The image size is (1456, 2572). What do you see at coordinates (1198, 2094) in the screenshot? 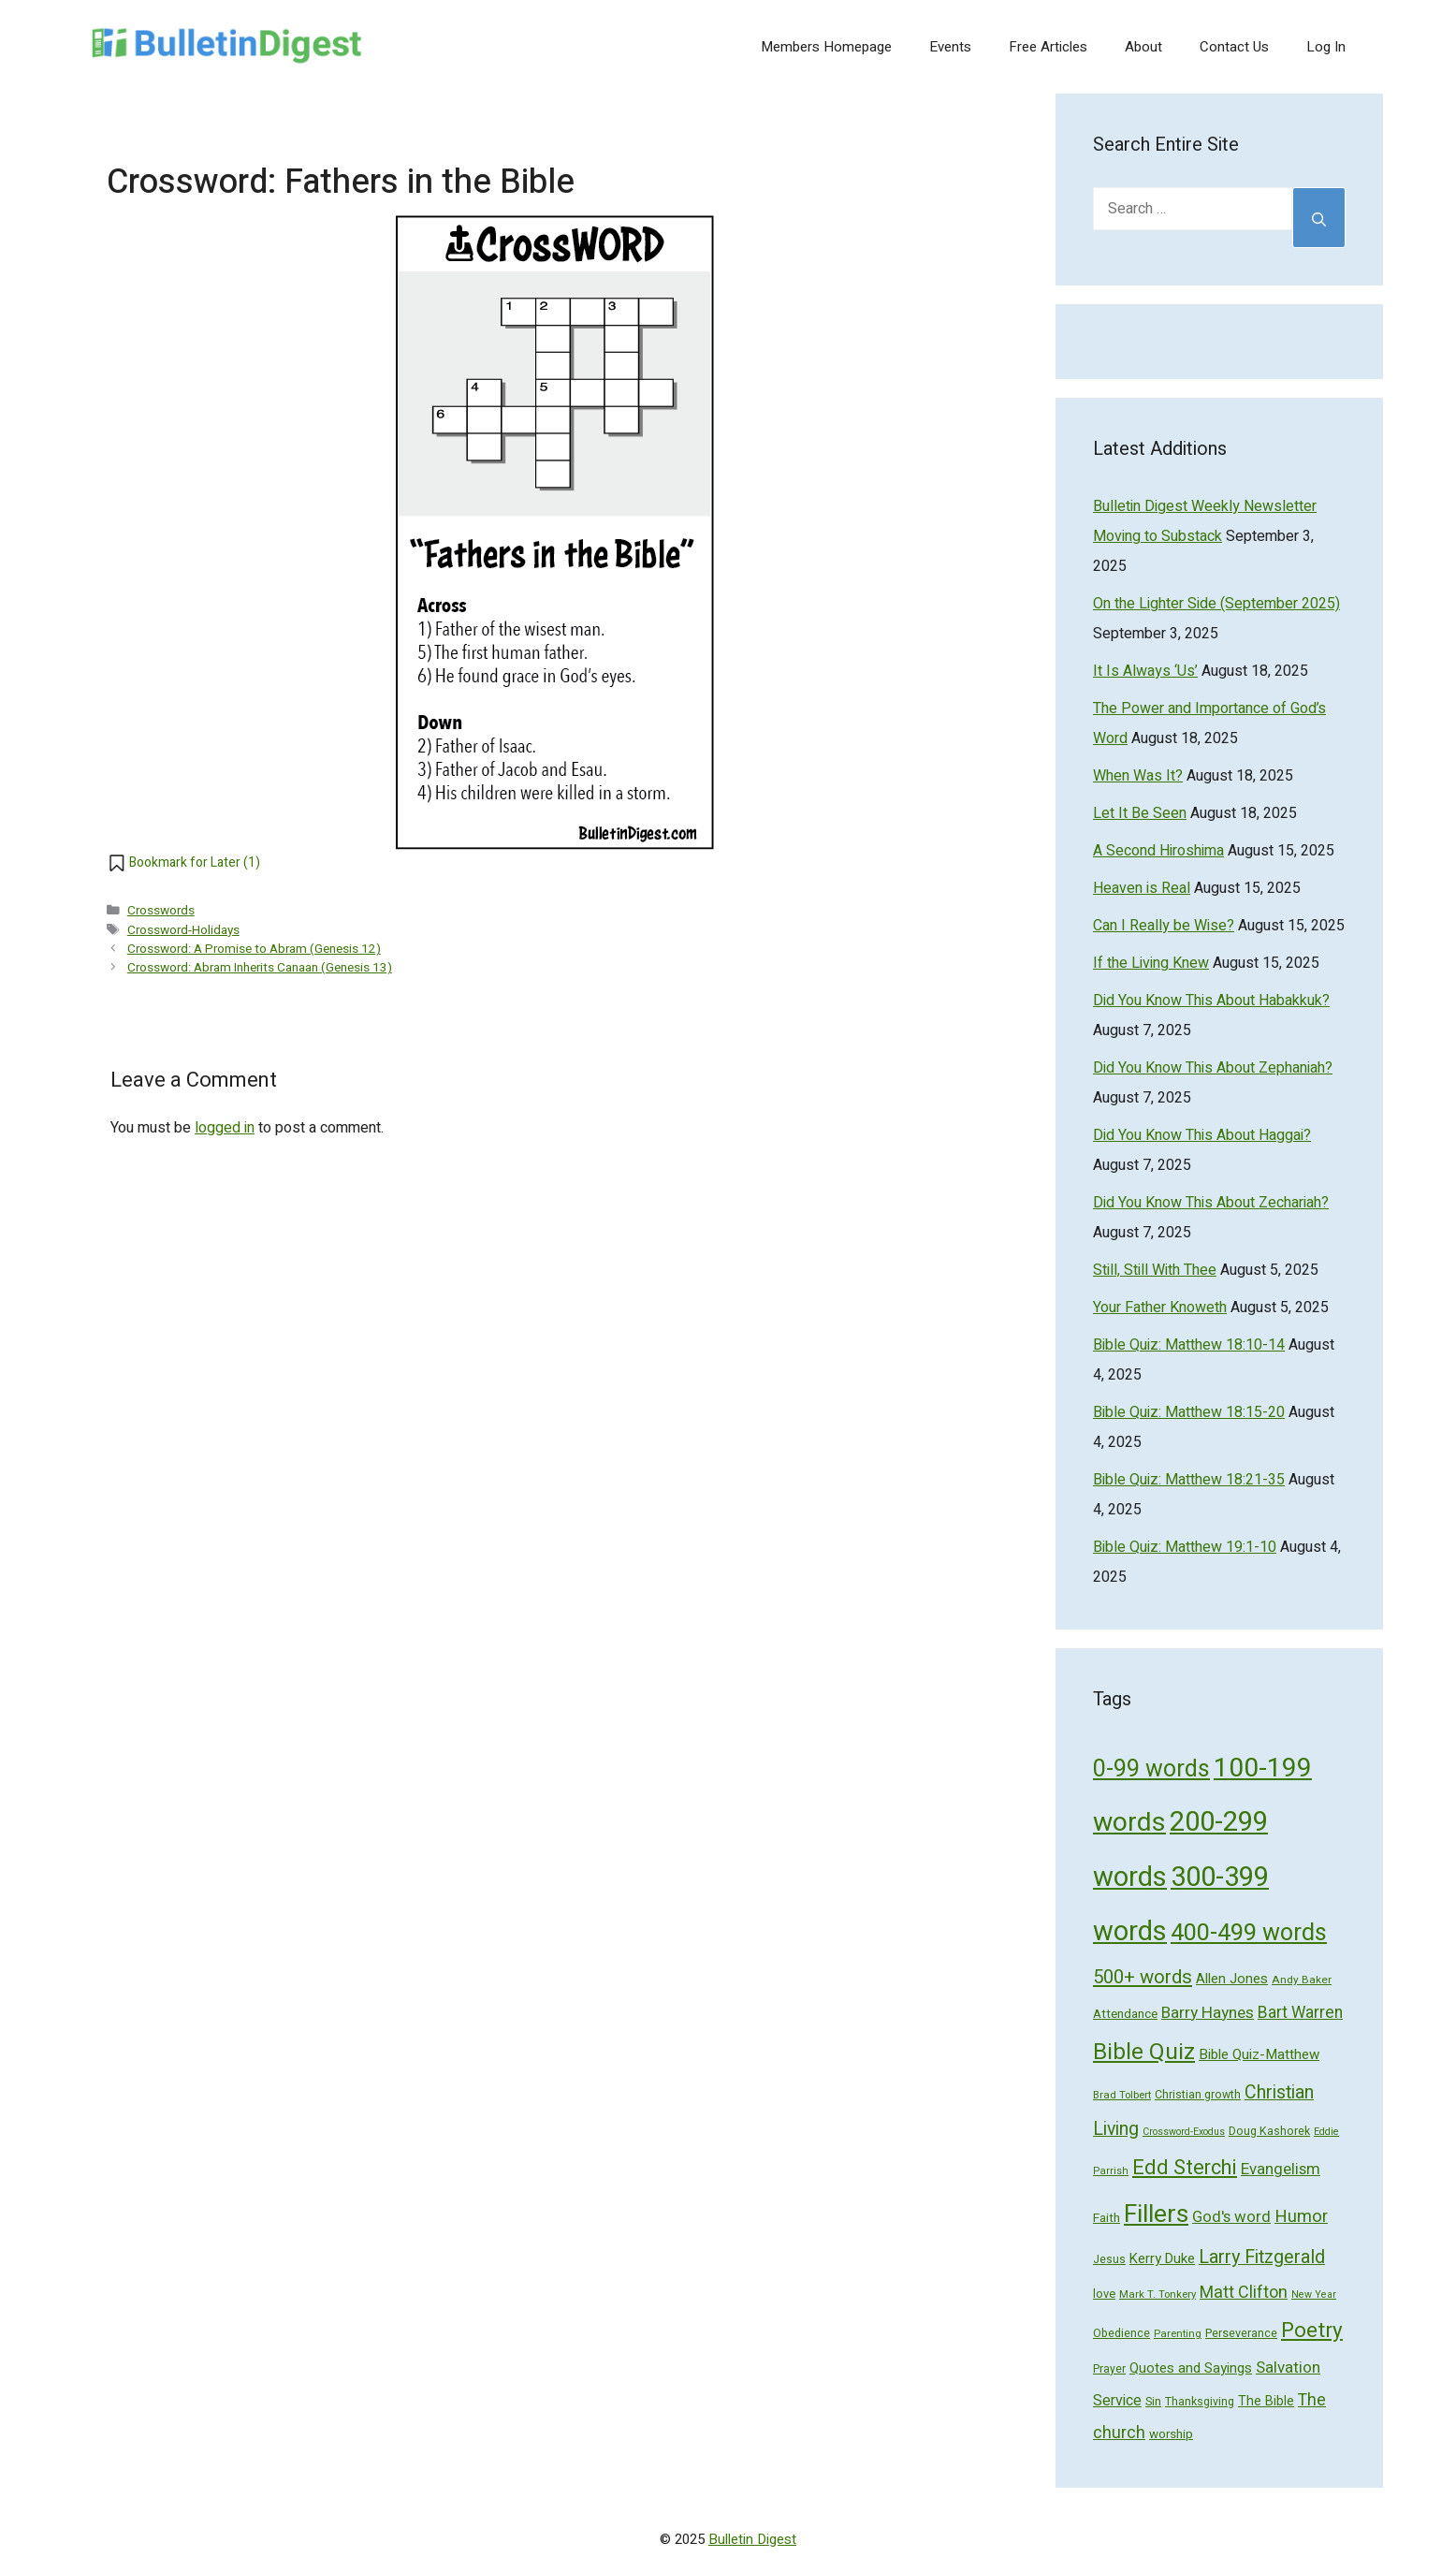
I see `Christian growth [Christian growth (51 items)]` at bounding box center [1198, 2094].